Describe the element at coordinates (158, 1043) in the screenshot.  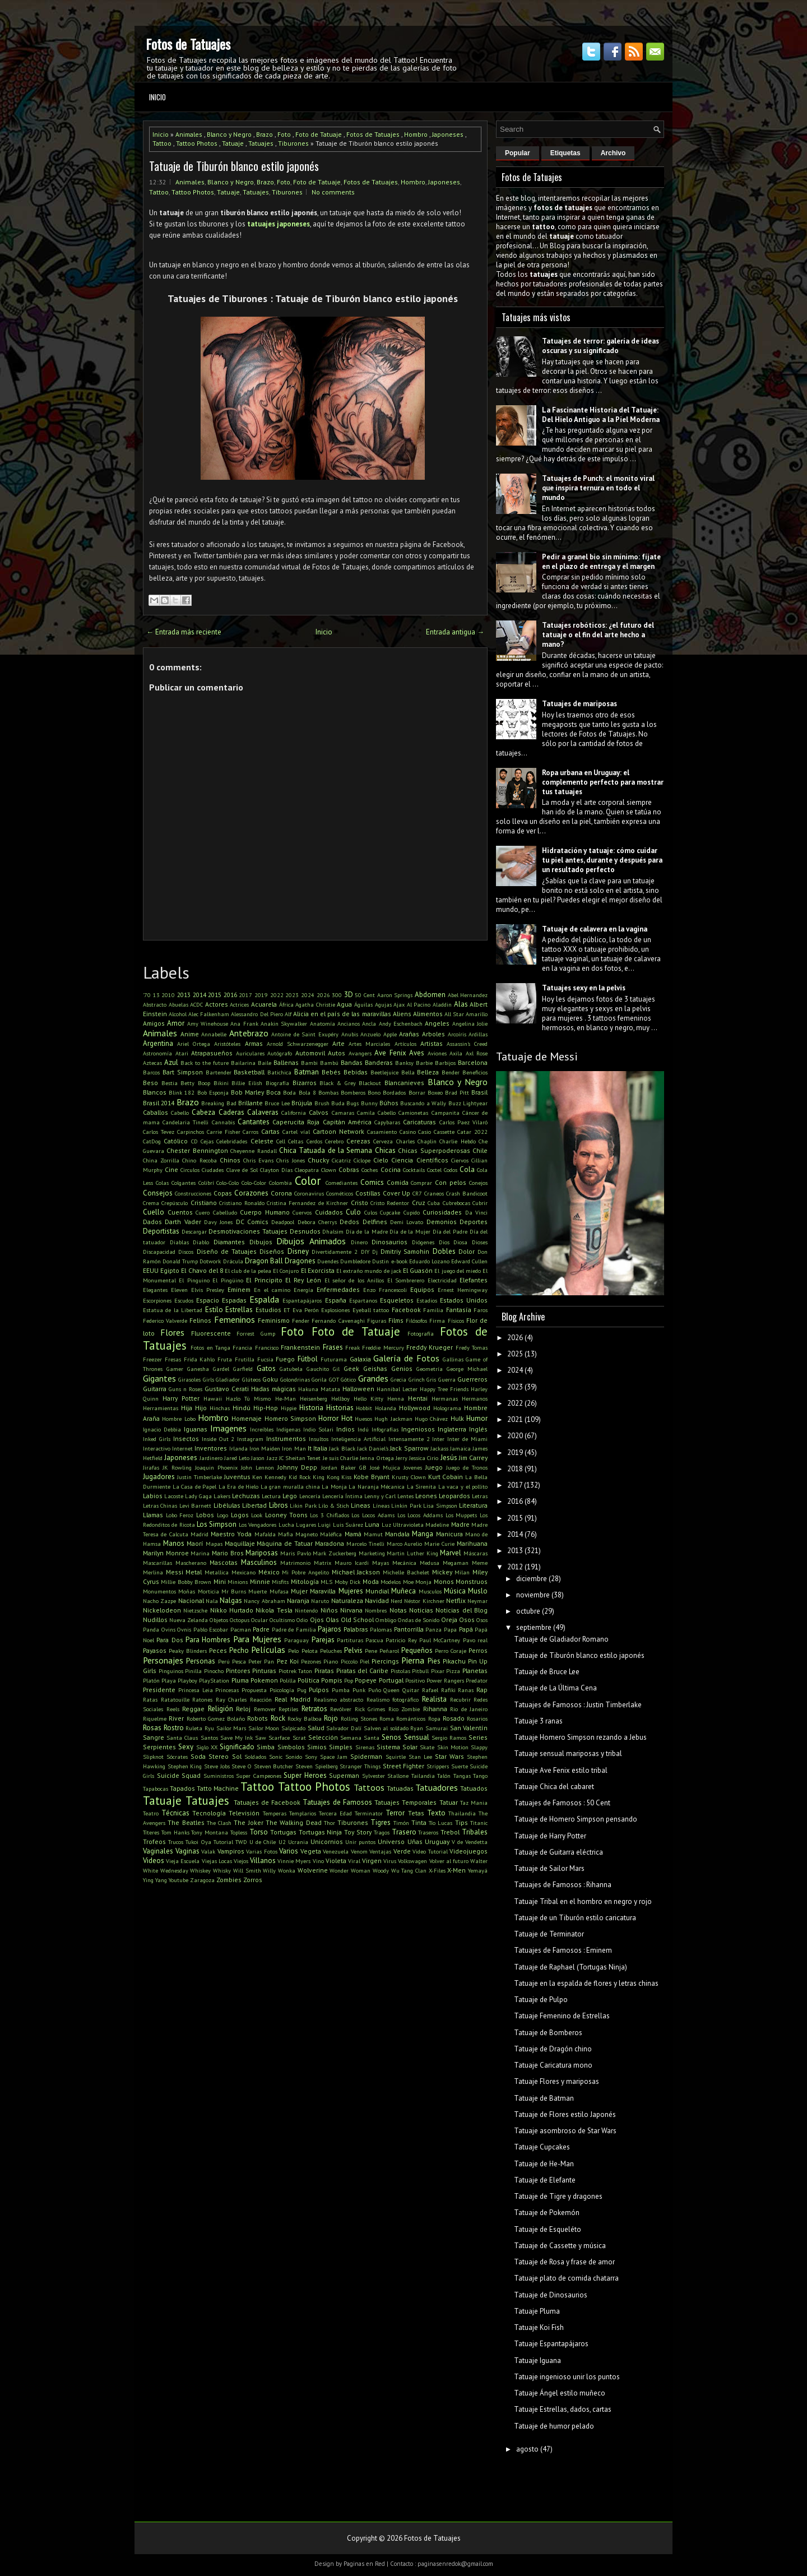
I see `Argentina` at that location.